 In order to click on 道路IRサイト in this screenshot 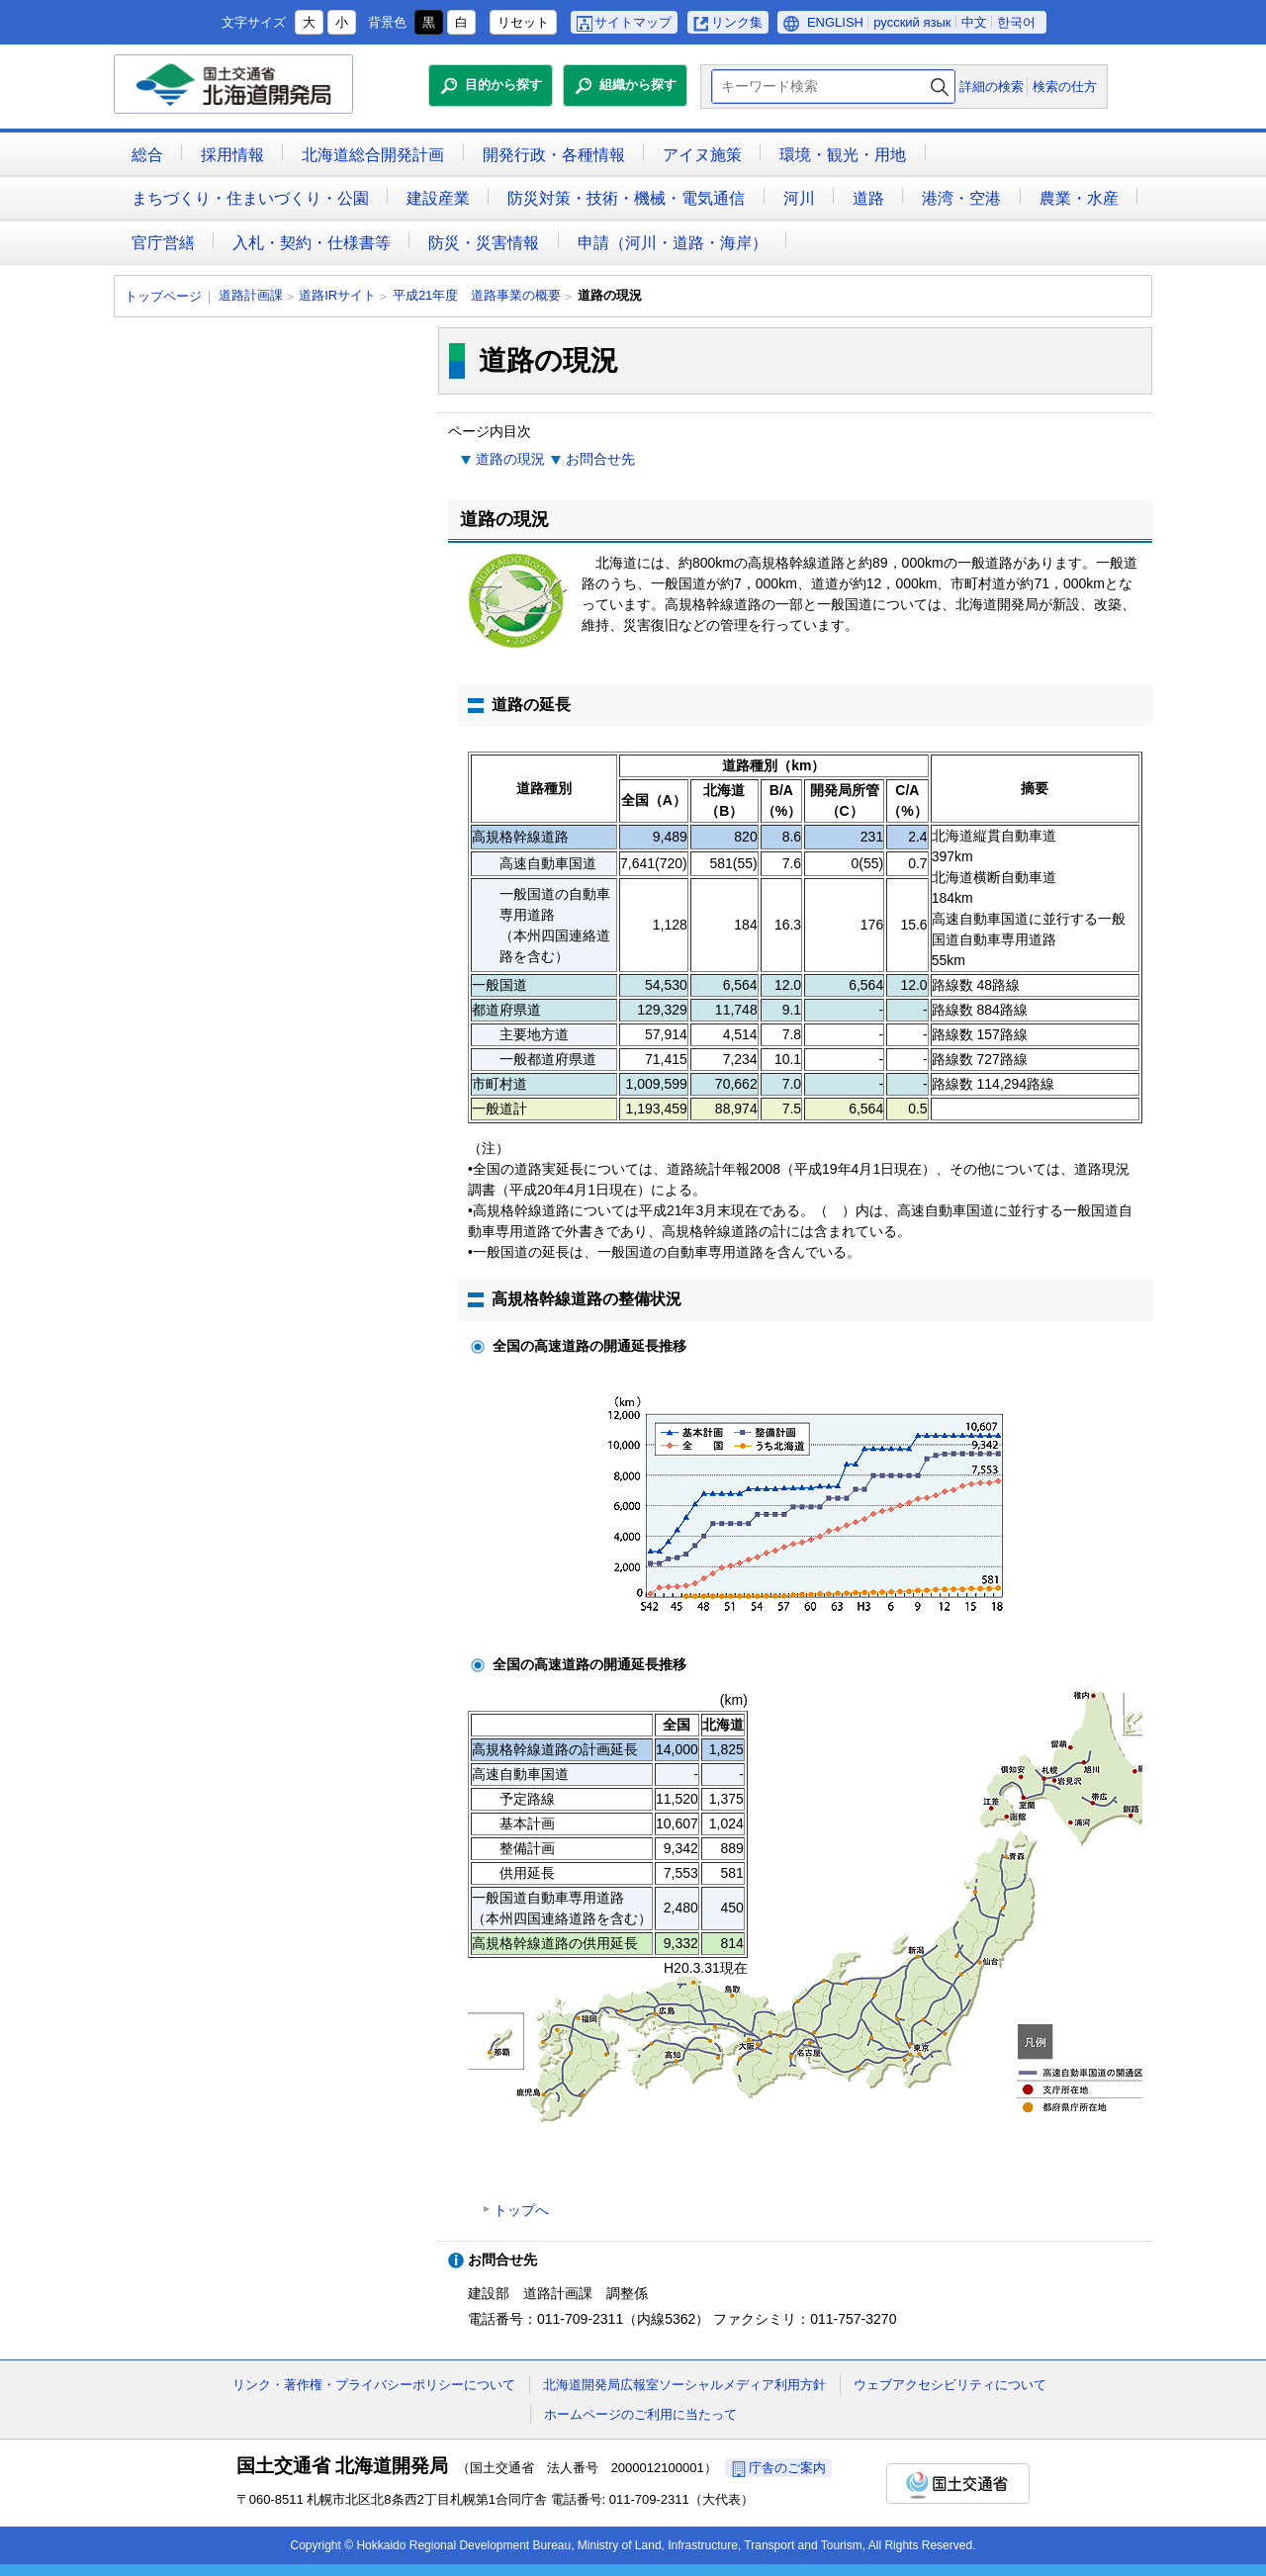, I will do `click(337, 295)`.